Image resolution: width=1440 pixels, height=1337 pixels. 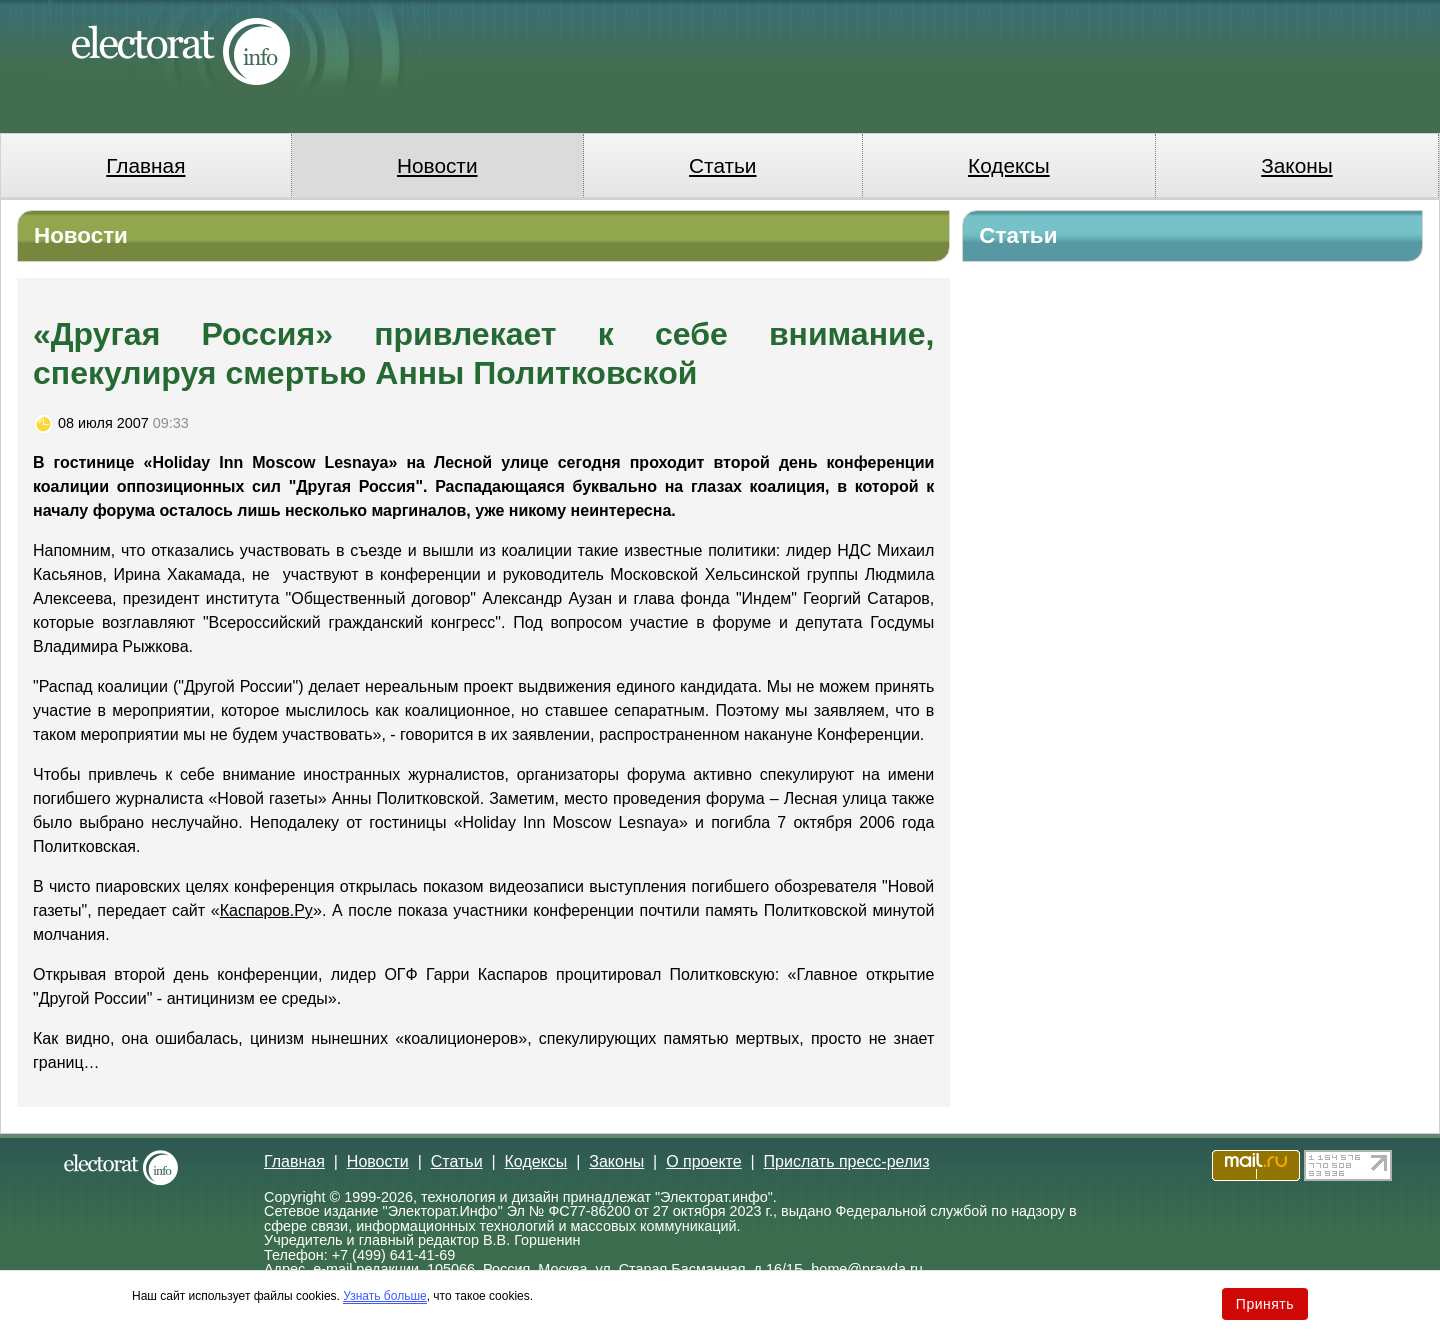 I want to click on Кодексы, so click(x=1009, y=165).